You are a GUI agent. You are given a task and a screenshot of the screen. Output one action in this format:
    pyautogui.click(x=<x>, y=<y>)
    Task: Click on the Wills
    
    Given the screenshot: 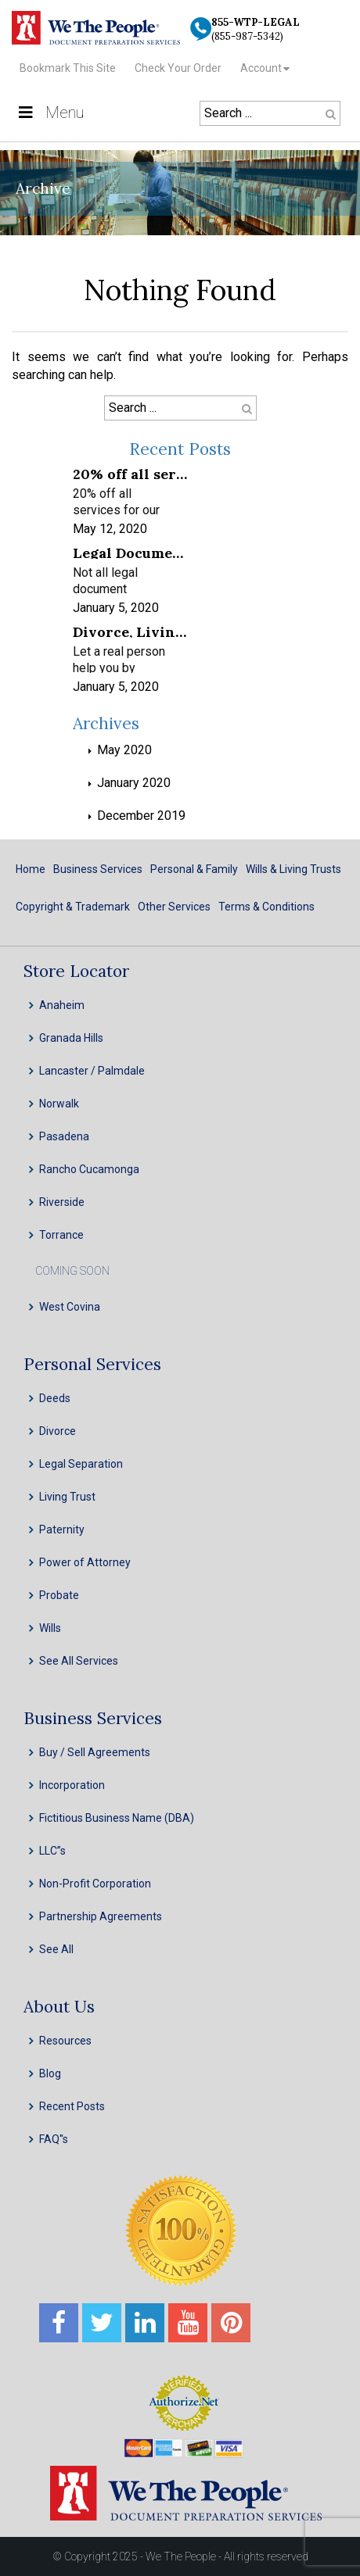 What is the action you would take?
    pyautogui.click(x=50, y=1628)
    